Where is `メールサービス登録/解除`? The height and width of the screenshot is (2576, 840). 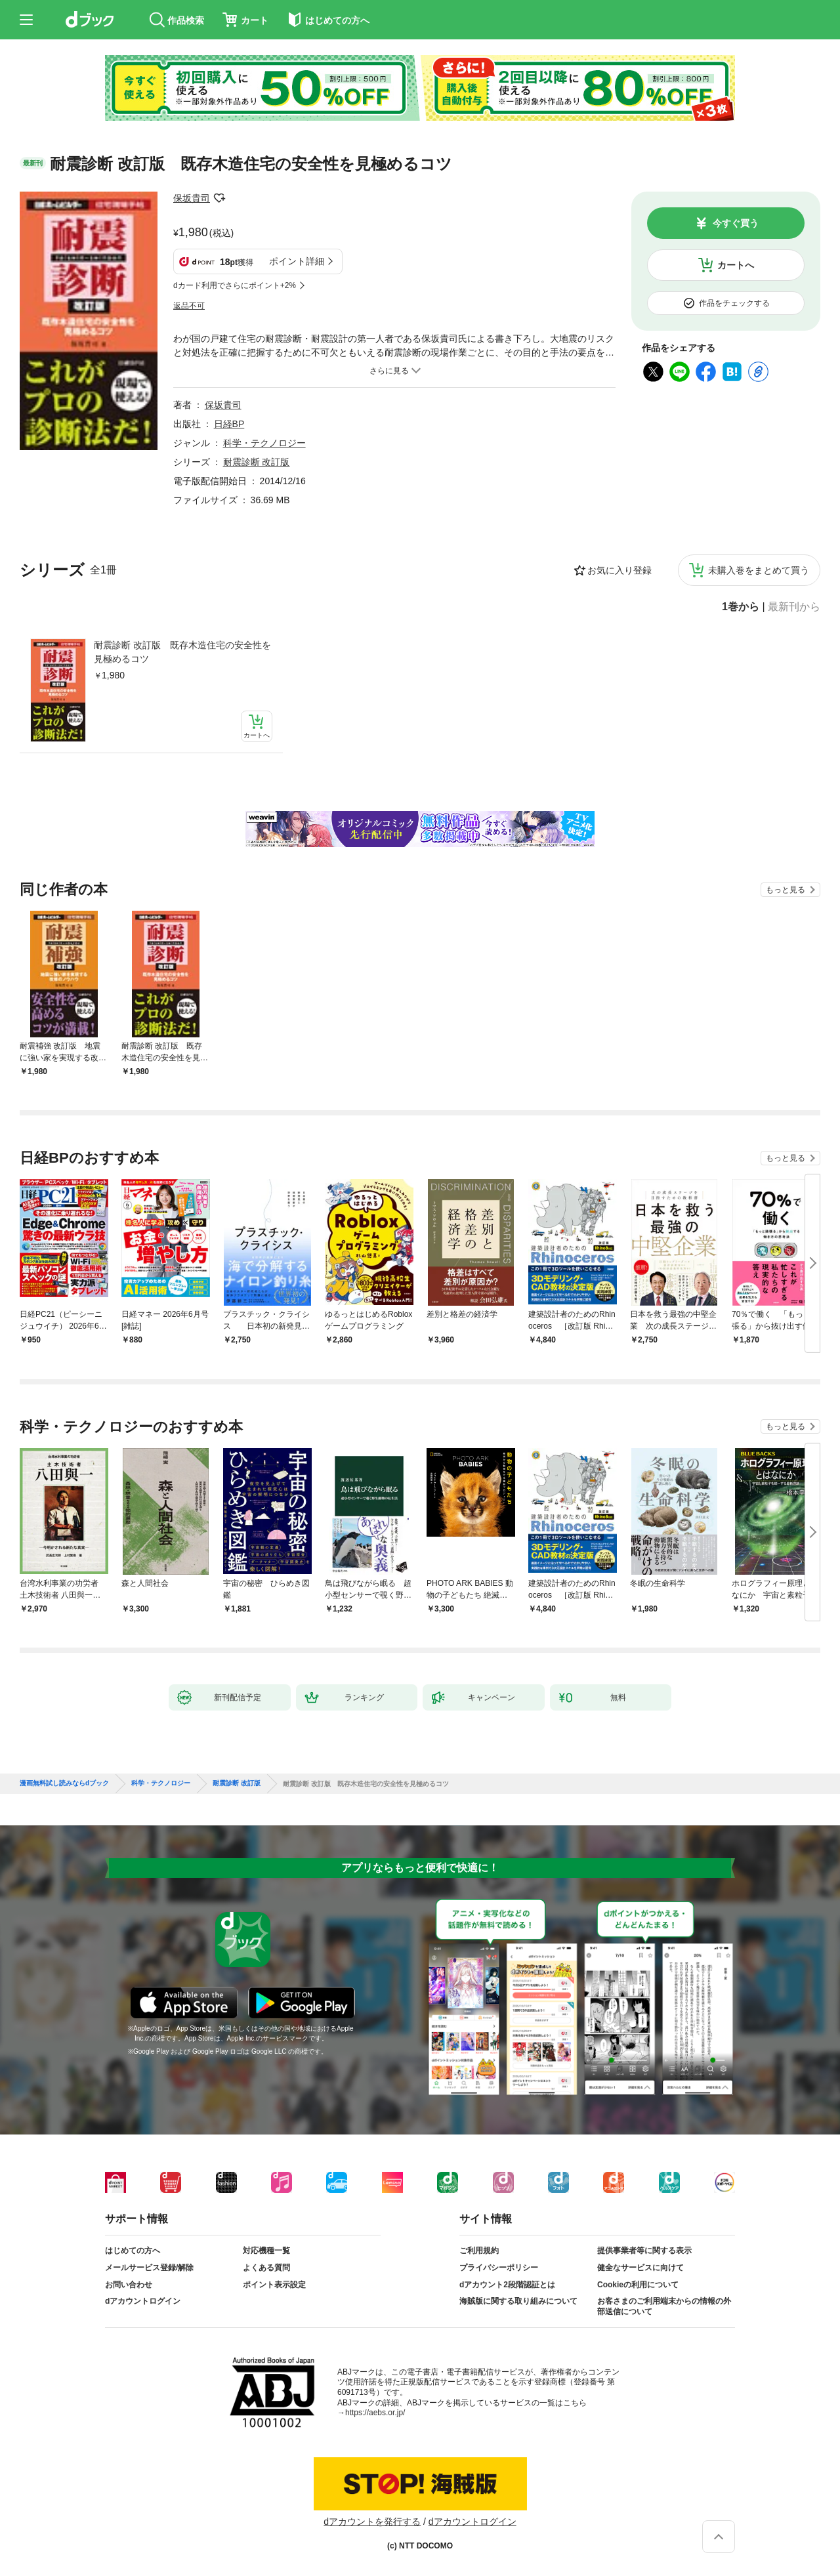
メールサービス登録/解除 is located at coordinates (149, 2267).